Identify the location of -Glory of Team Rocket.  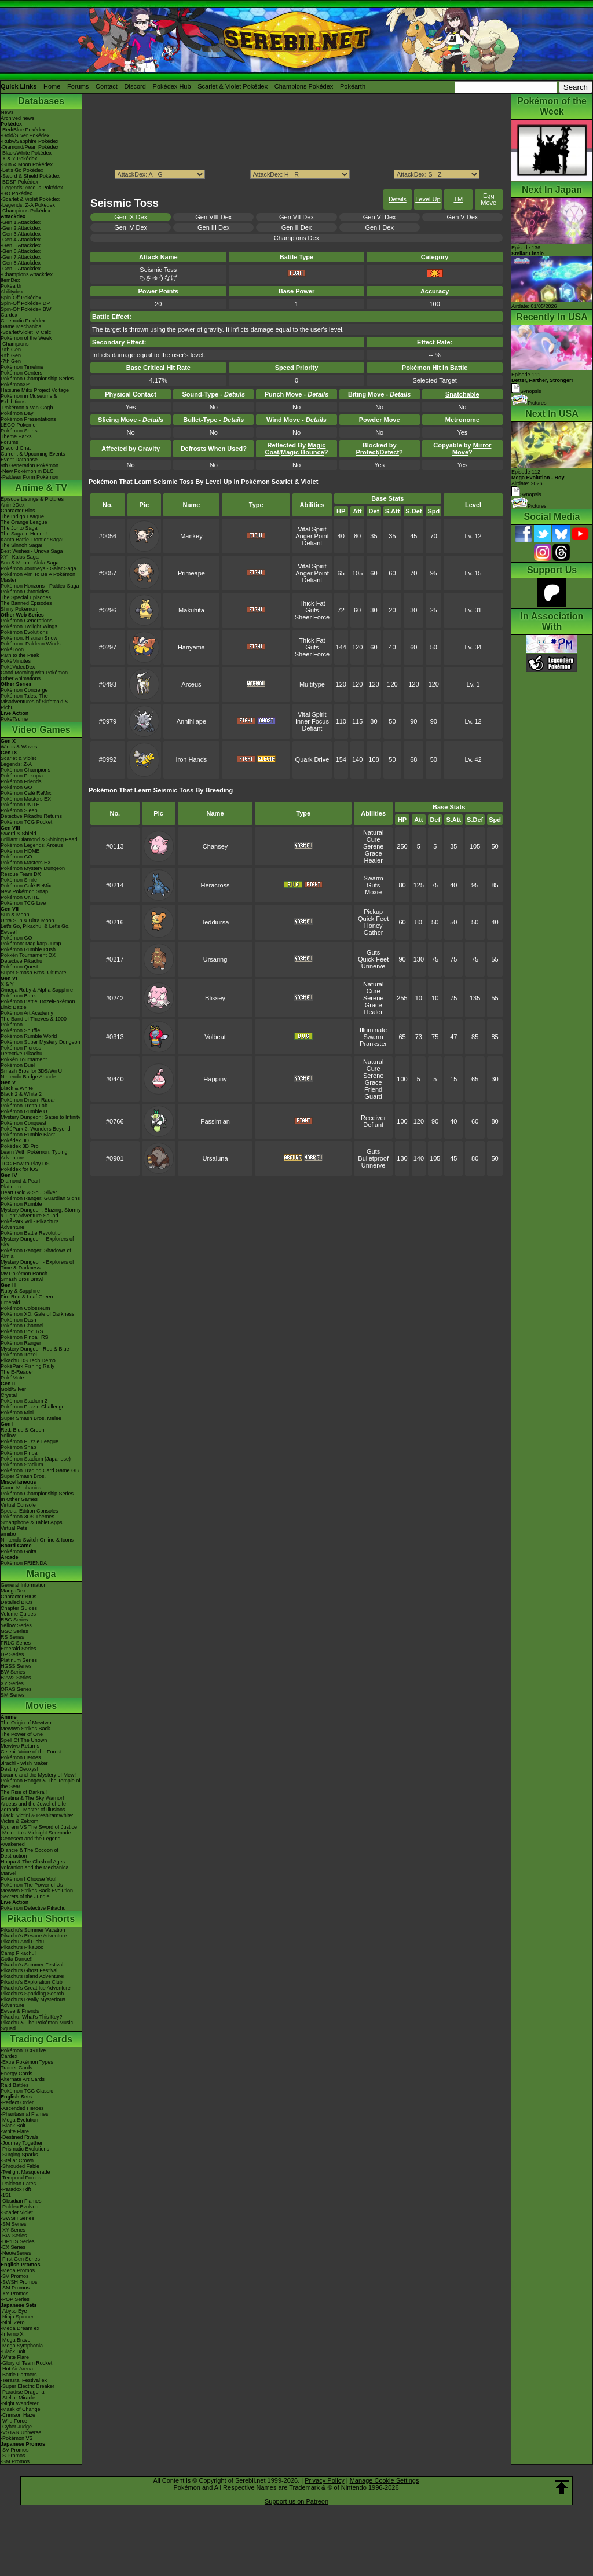
(26, 2363).